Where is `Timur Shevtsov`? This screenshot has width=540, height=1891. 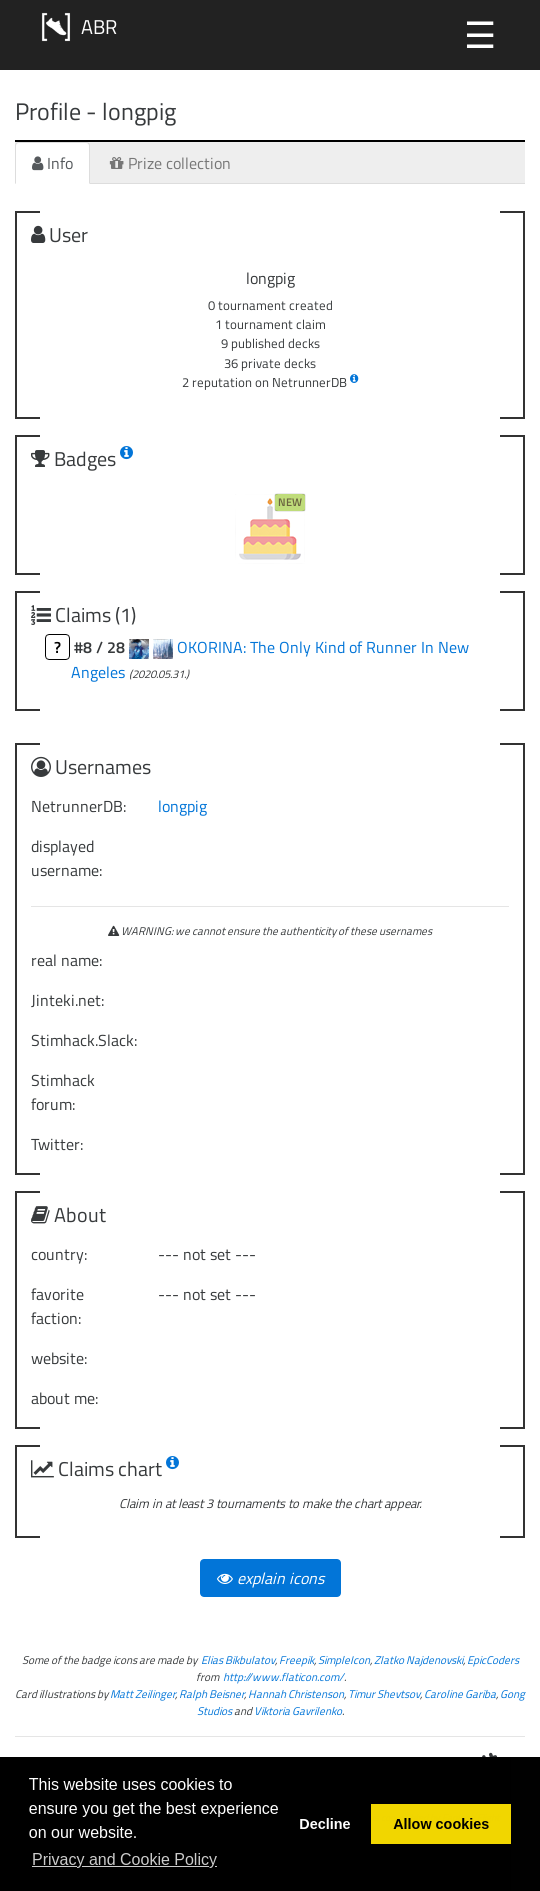 Timur Shevtsov is located at coordinates (384, 1693).